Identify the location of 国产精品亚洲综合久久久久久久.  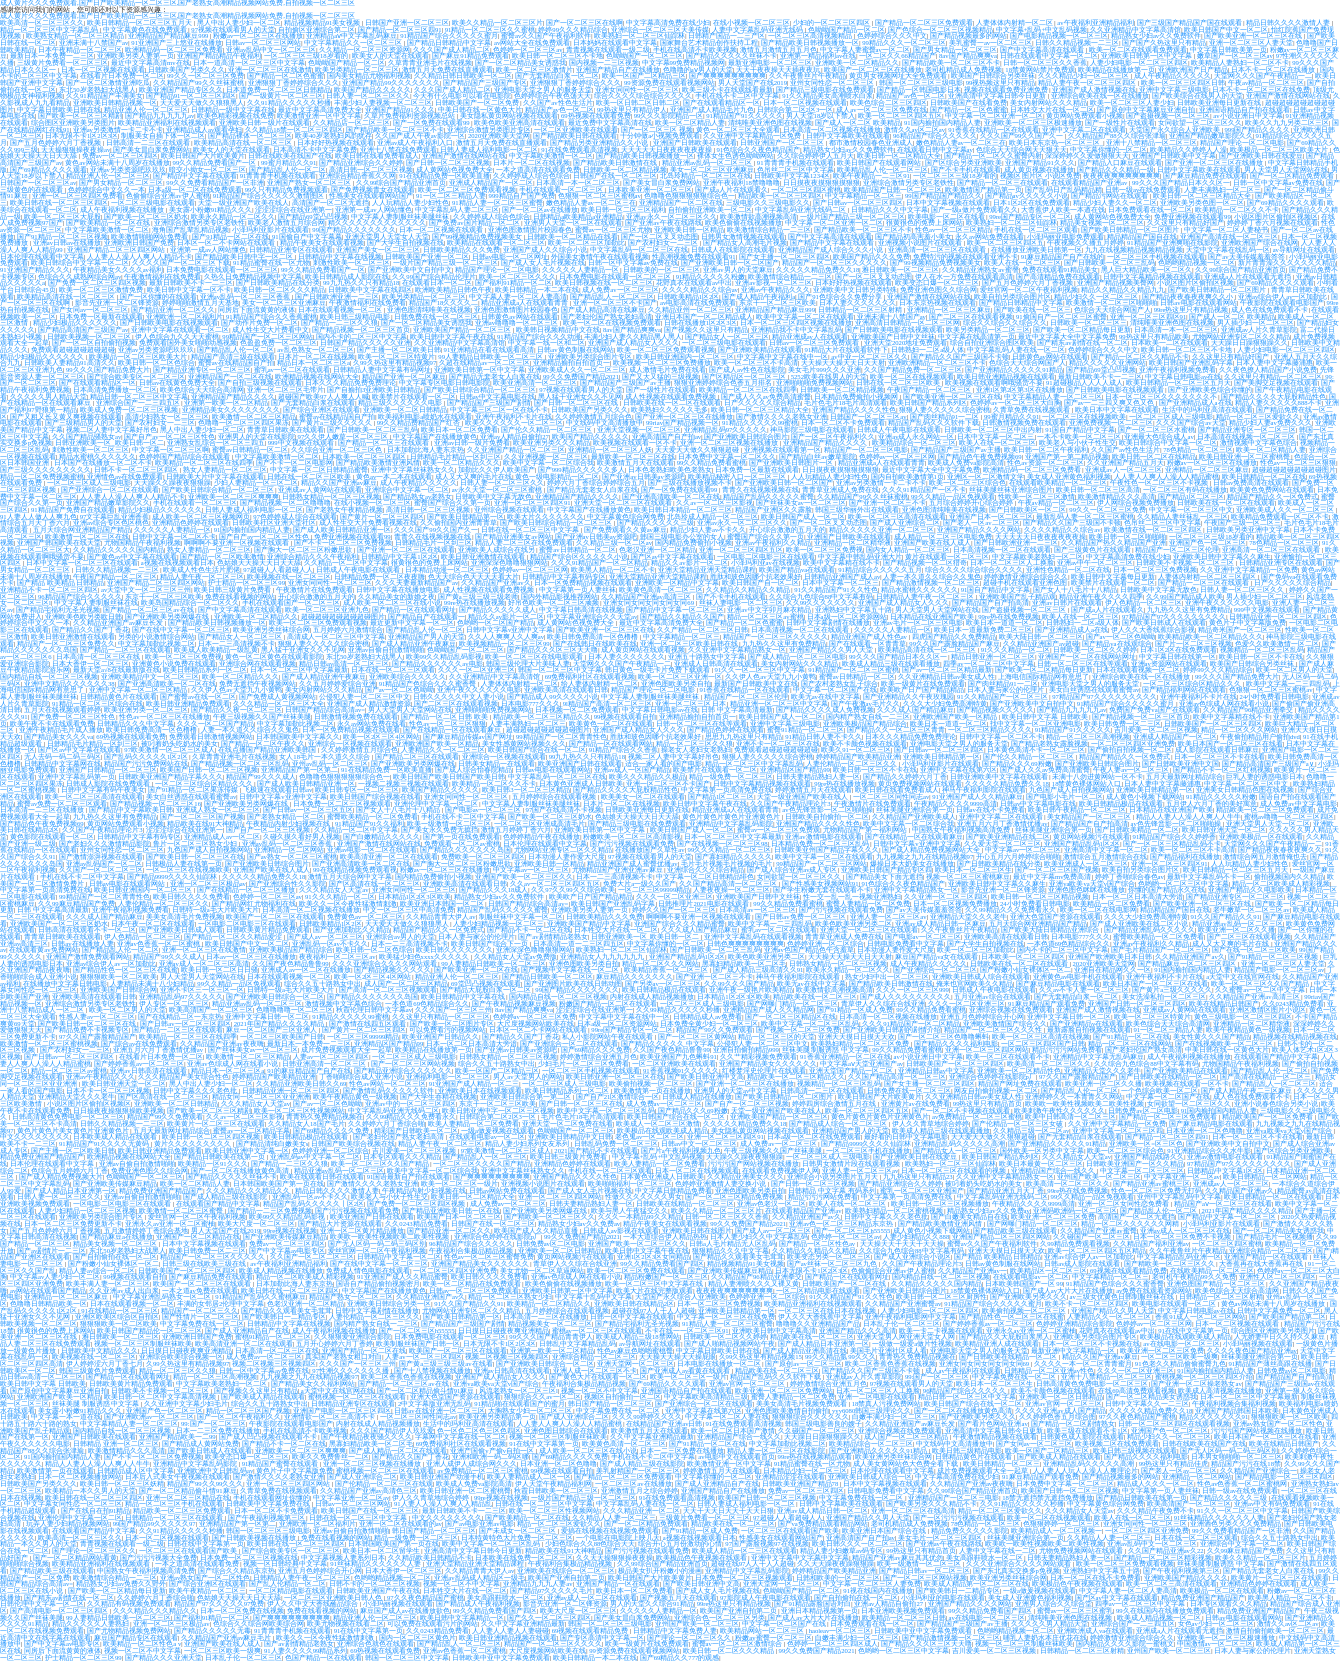
(403, 1070).